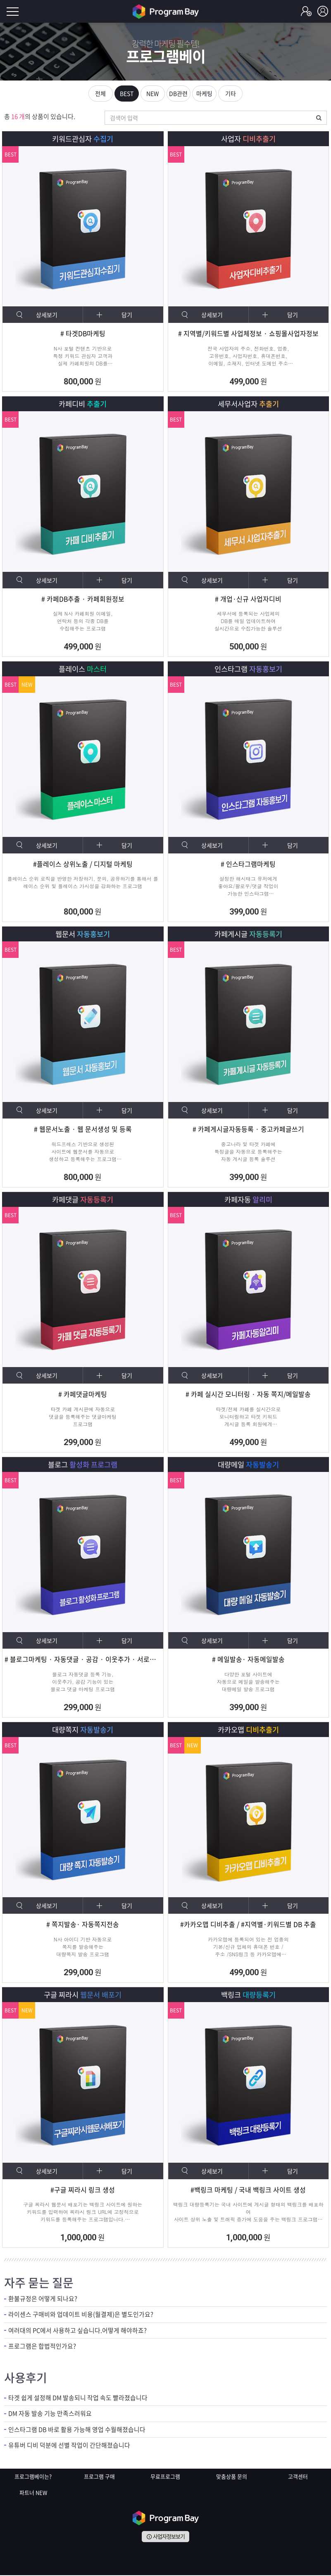  What do you see at coordinates (248, 139) in the screenshot?
I see `사업자` at bounding box center [248, 139].